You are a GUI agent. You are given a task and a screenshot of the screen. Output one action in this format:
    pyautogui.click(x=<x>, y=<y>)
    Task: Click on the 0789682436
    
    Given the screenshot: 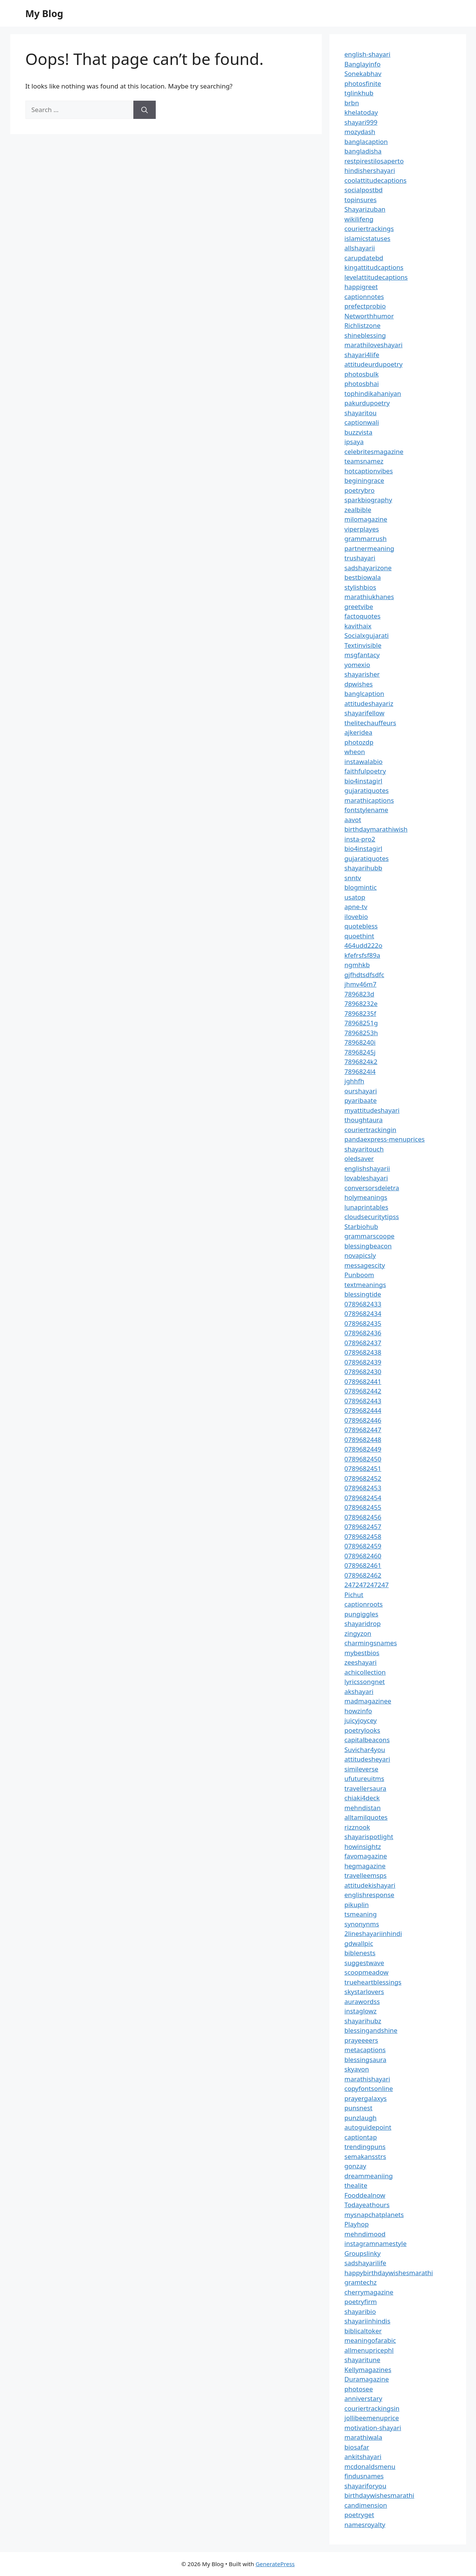 What is the action you would take?
    pyautogui.click(x=363, y=1332)
    